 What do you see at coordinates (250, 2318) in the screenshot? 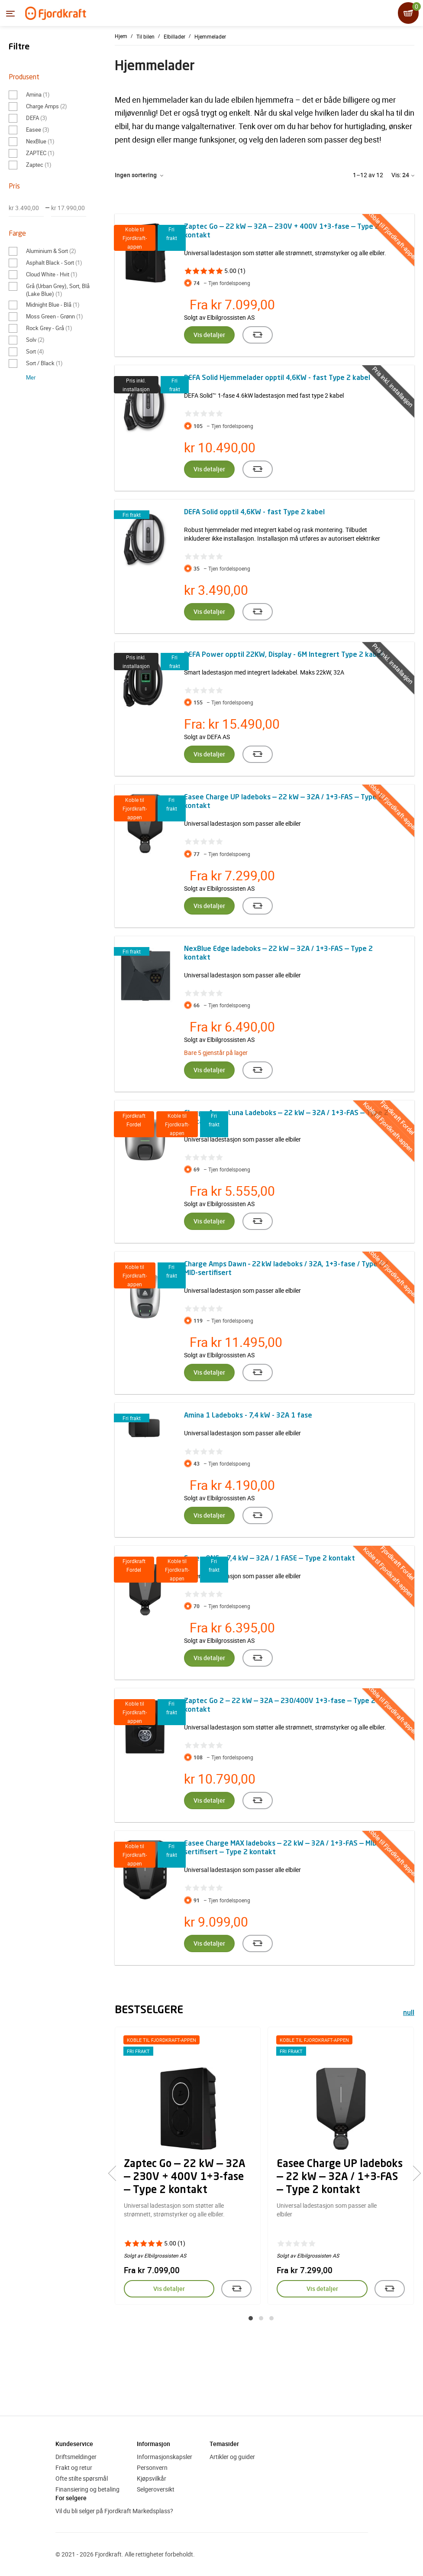
I see `[button]` at bounding box center [250, 2318].